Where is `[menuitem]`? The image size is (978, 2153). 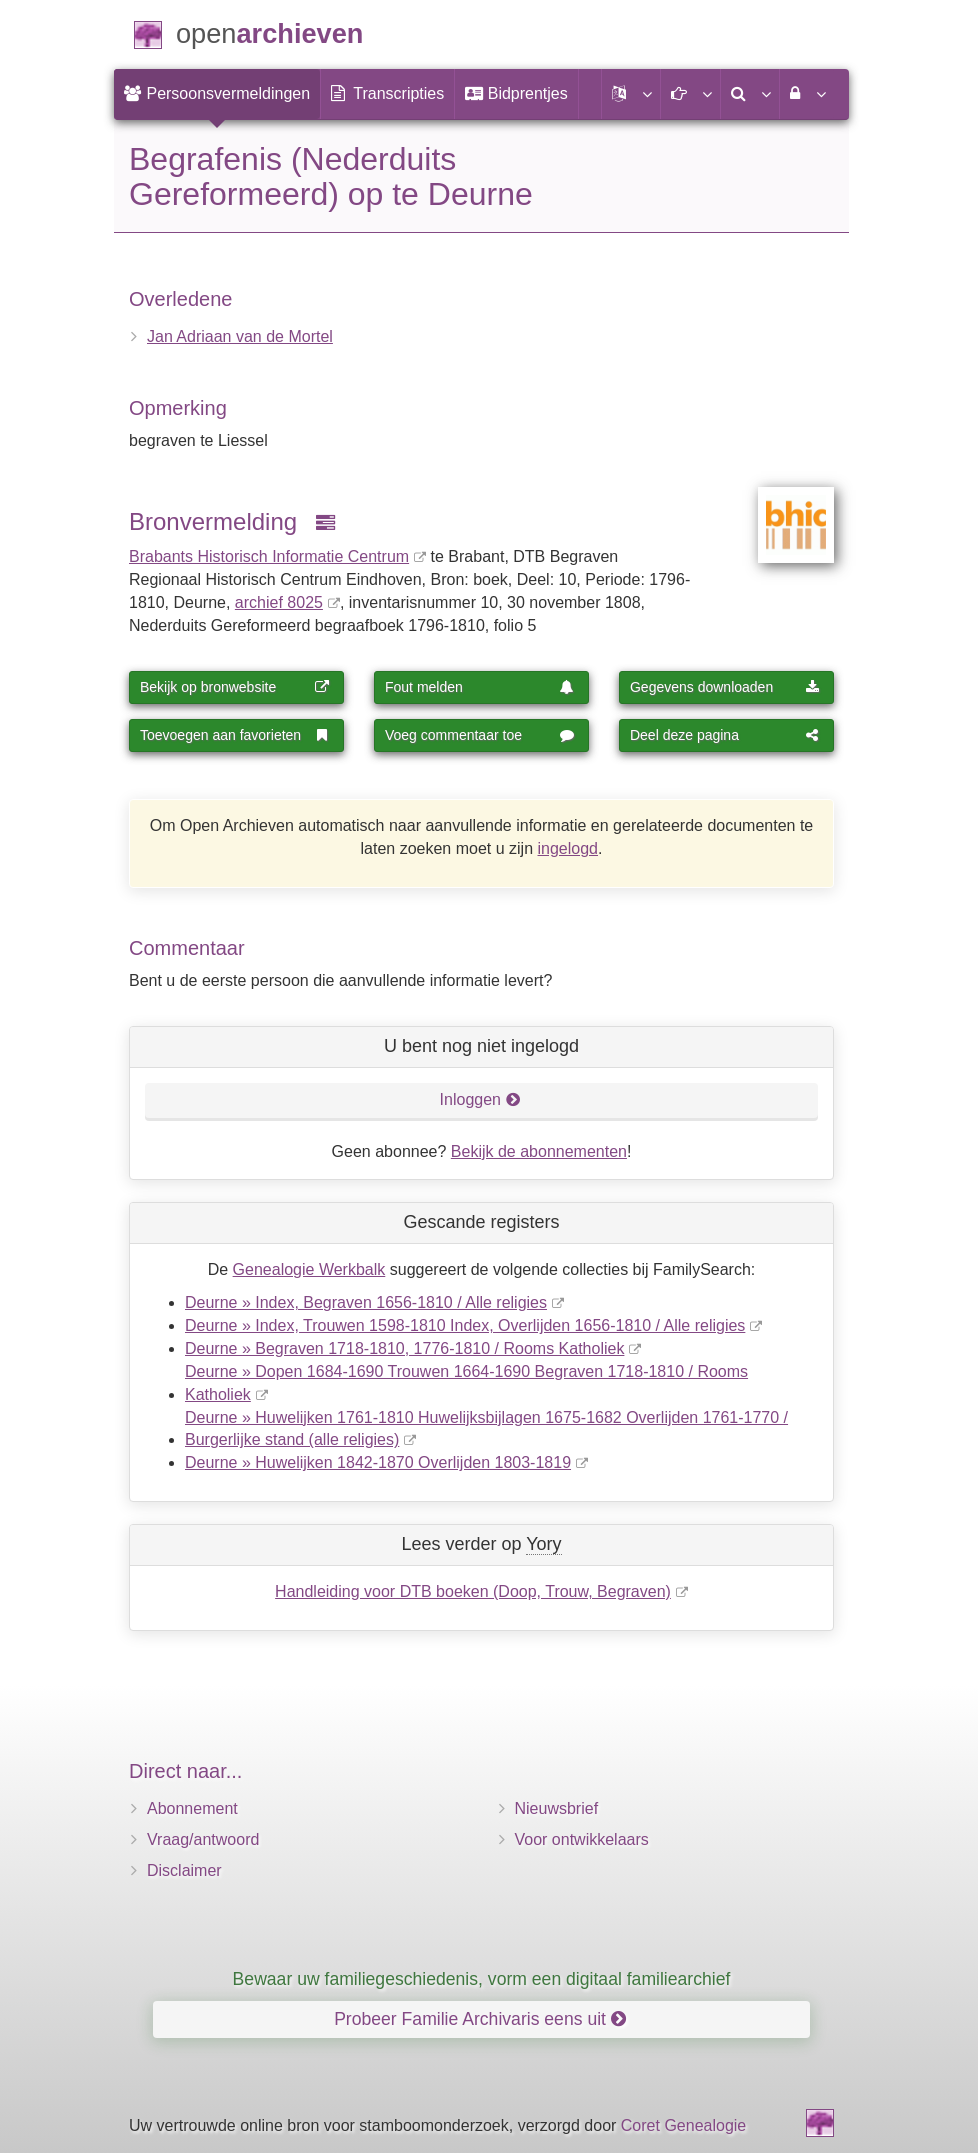
[menuitem] is located at coordinates (217, 94).